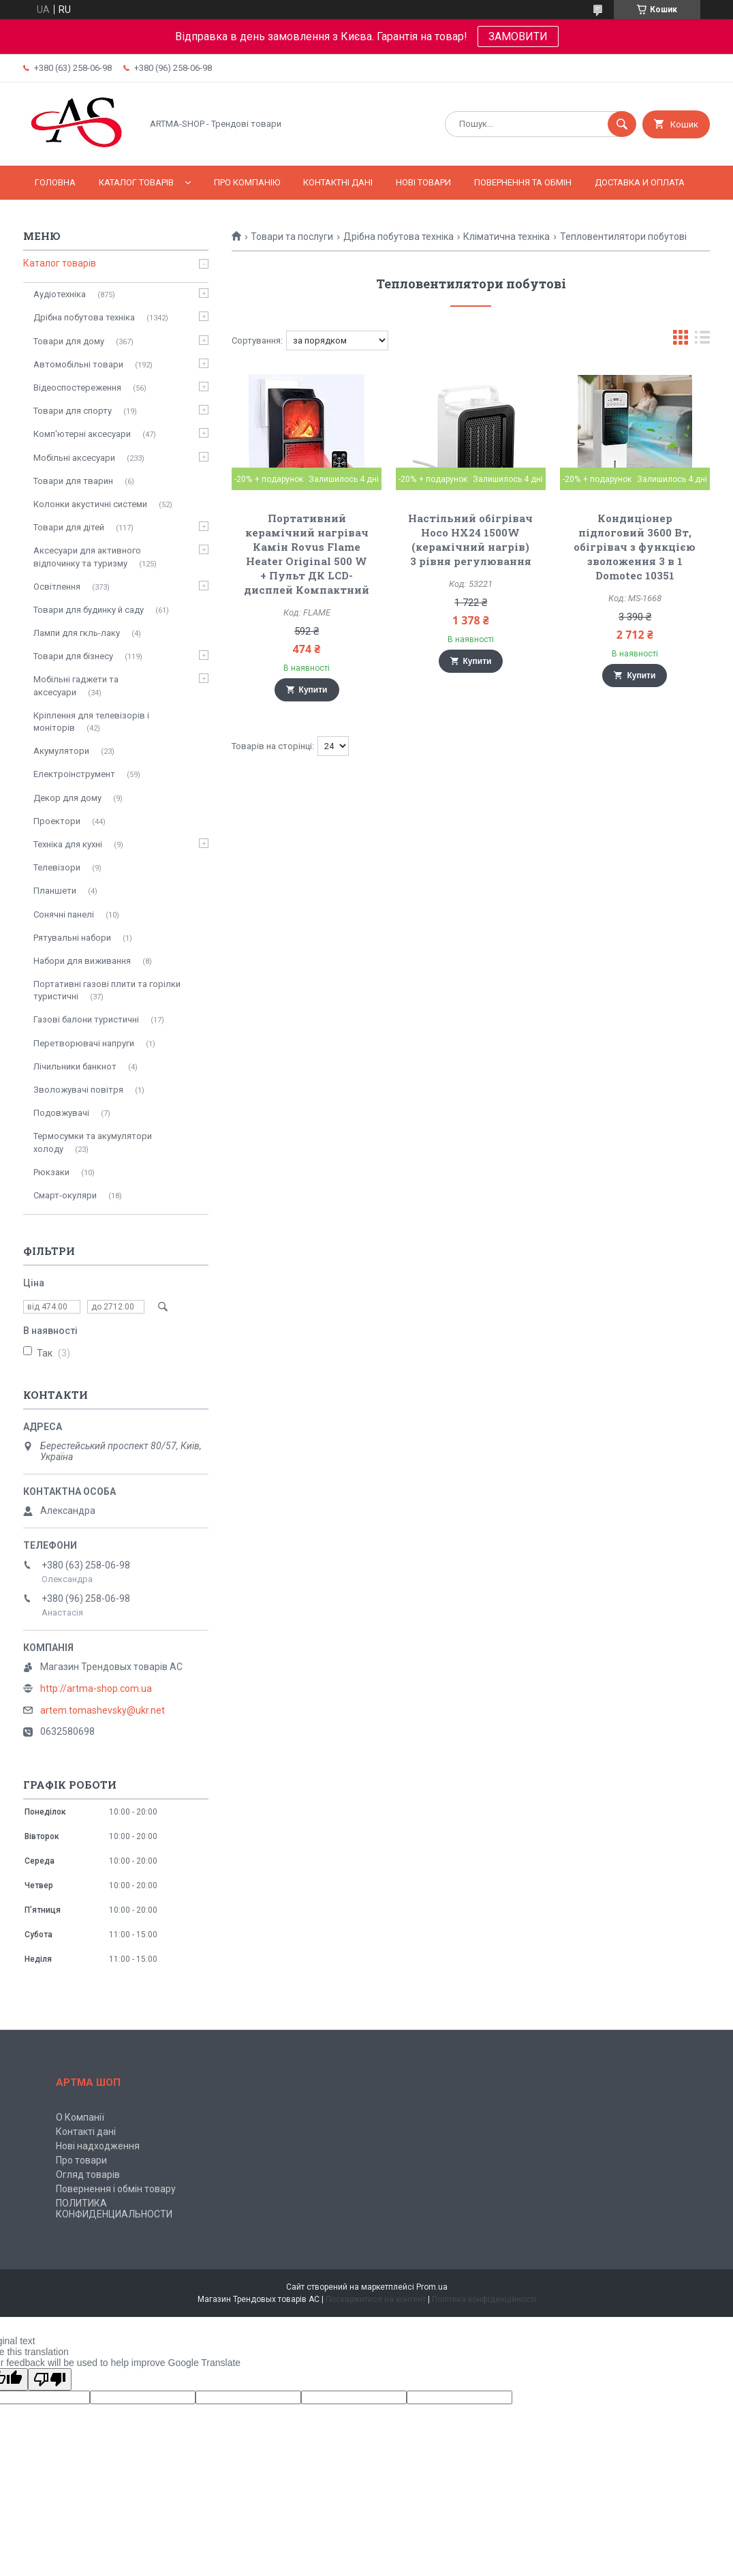 The image size is (733, 2576). What do you see at coordinates (640, 182) in the screenshot?
I see `Доставка и оплата` at bounding box center [640, 182].